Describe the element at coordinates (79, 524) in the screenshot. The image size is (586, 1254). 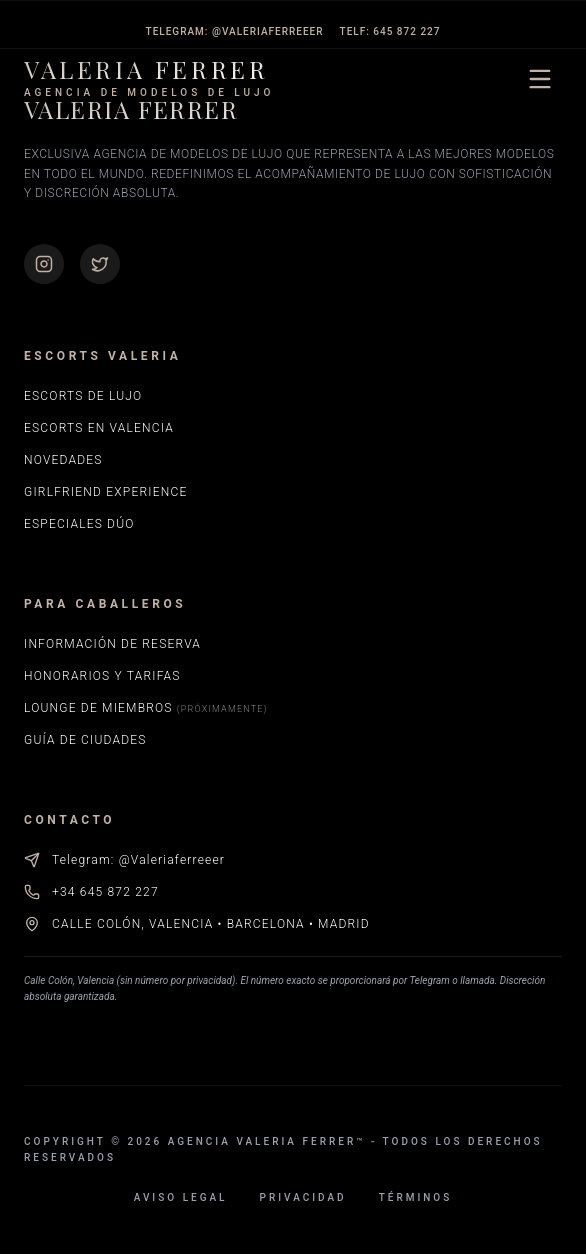
I see `Especiales Dúo` at that location.